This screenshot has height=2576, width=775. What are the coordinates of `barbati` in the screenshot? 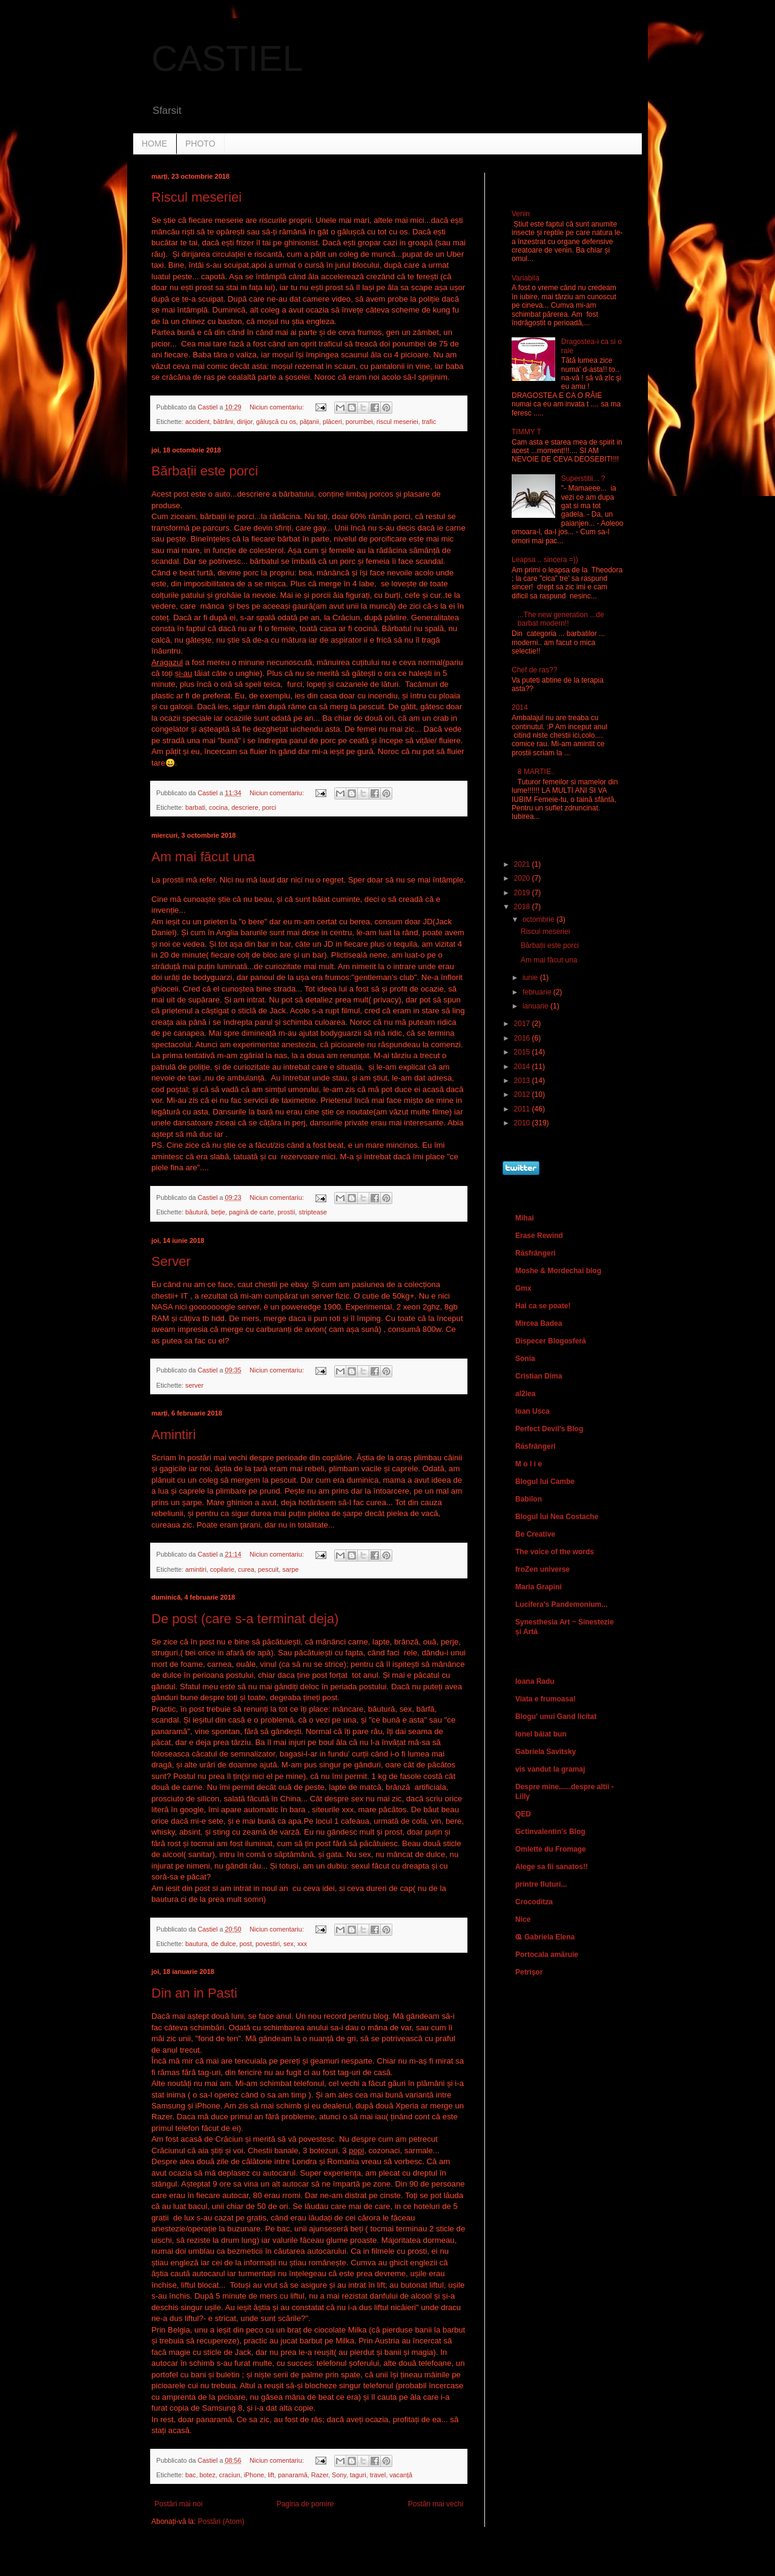 It's located at (195, 807).